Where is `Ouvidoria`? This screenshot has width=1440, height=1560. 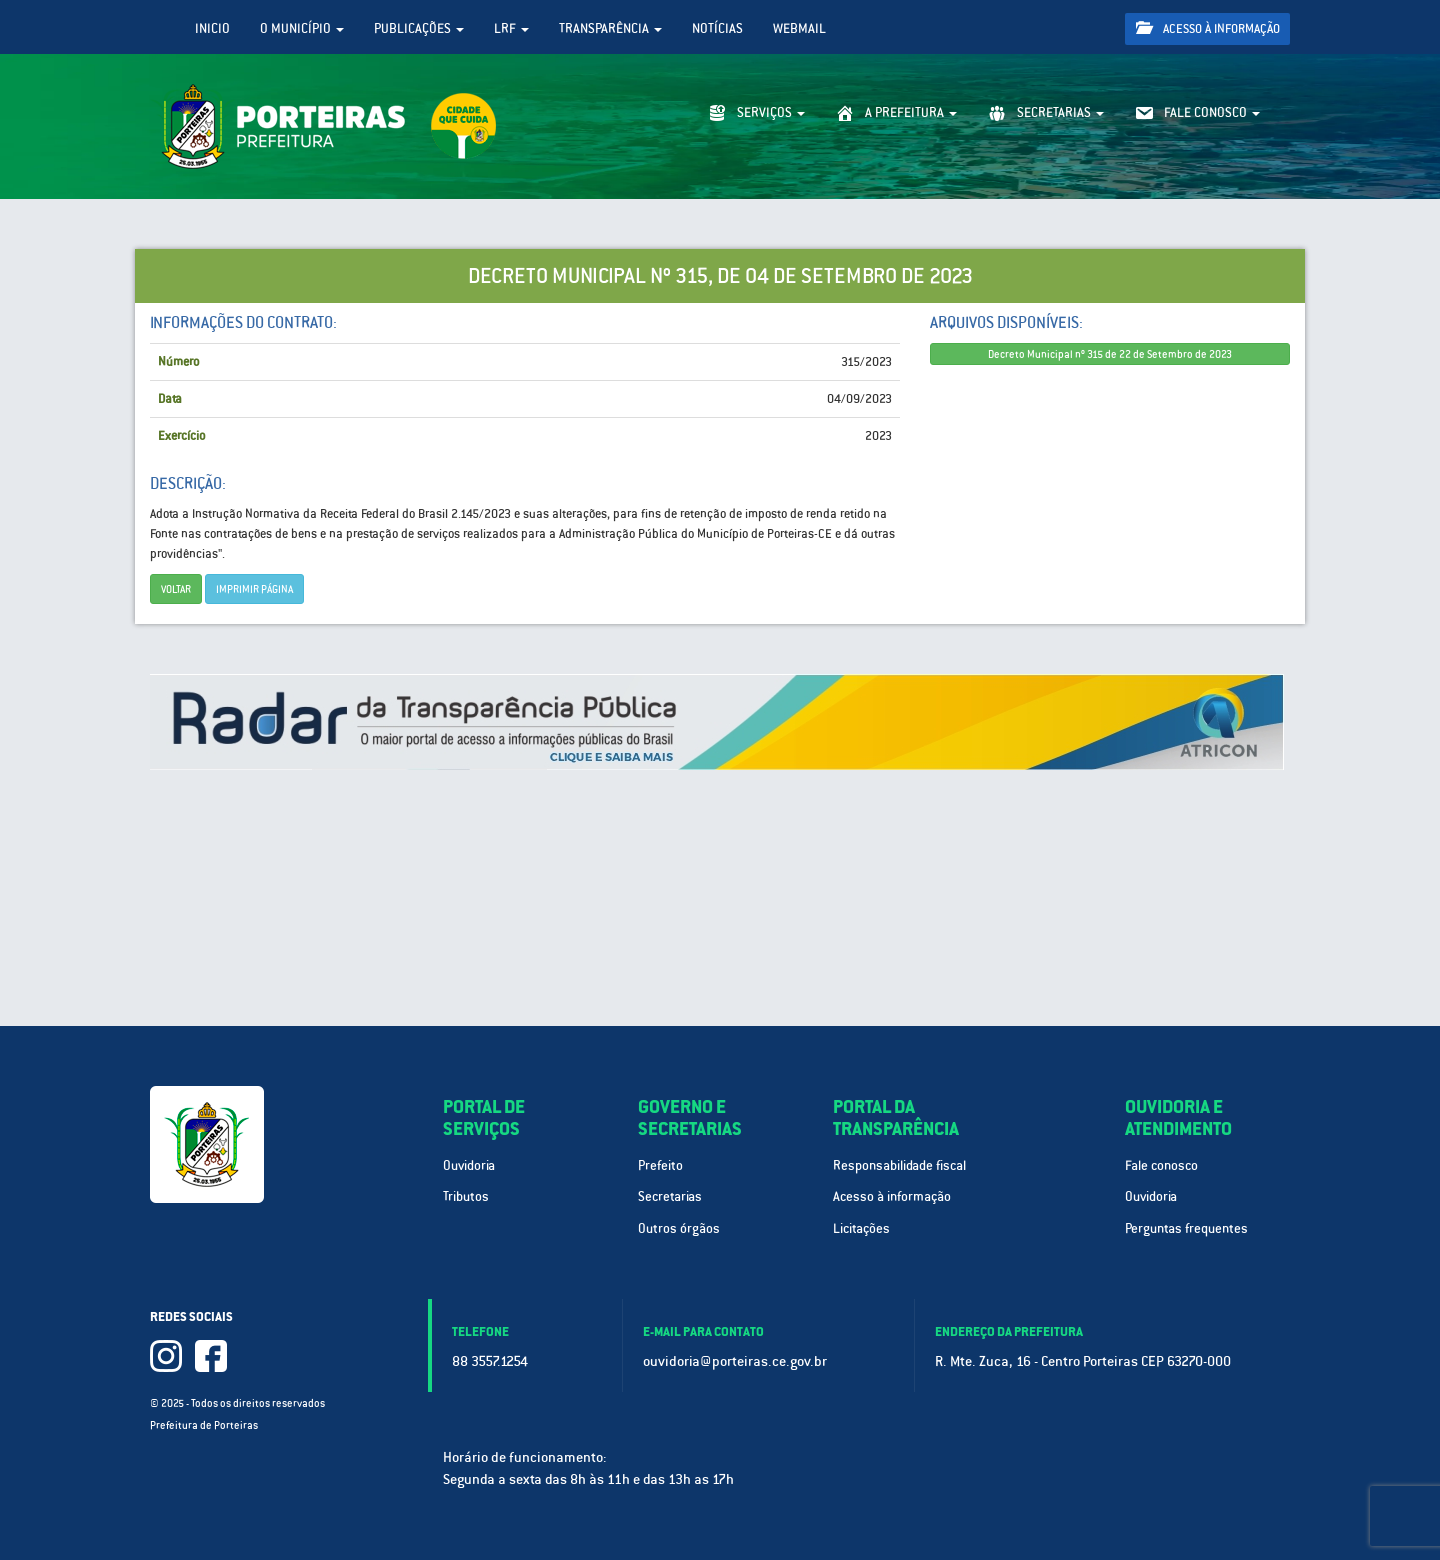
Ouvidoria is located at coordinates (469, 1165).